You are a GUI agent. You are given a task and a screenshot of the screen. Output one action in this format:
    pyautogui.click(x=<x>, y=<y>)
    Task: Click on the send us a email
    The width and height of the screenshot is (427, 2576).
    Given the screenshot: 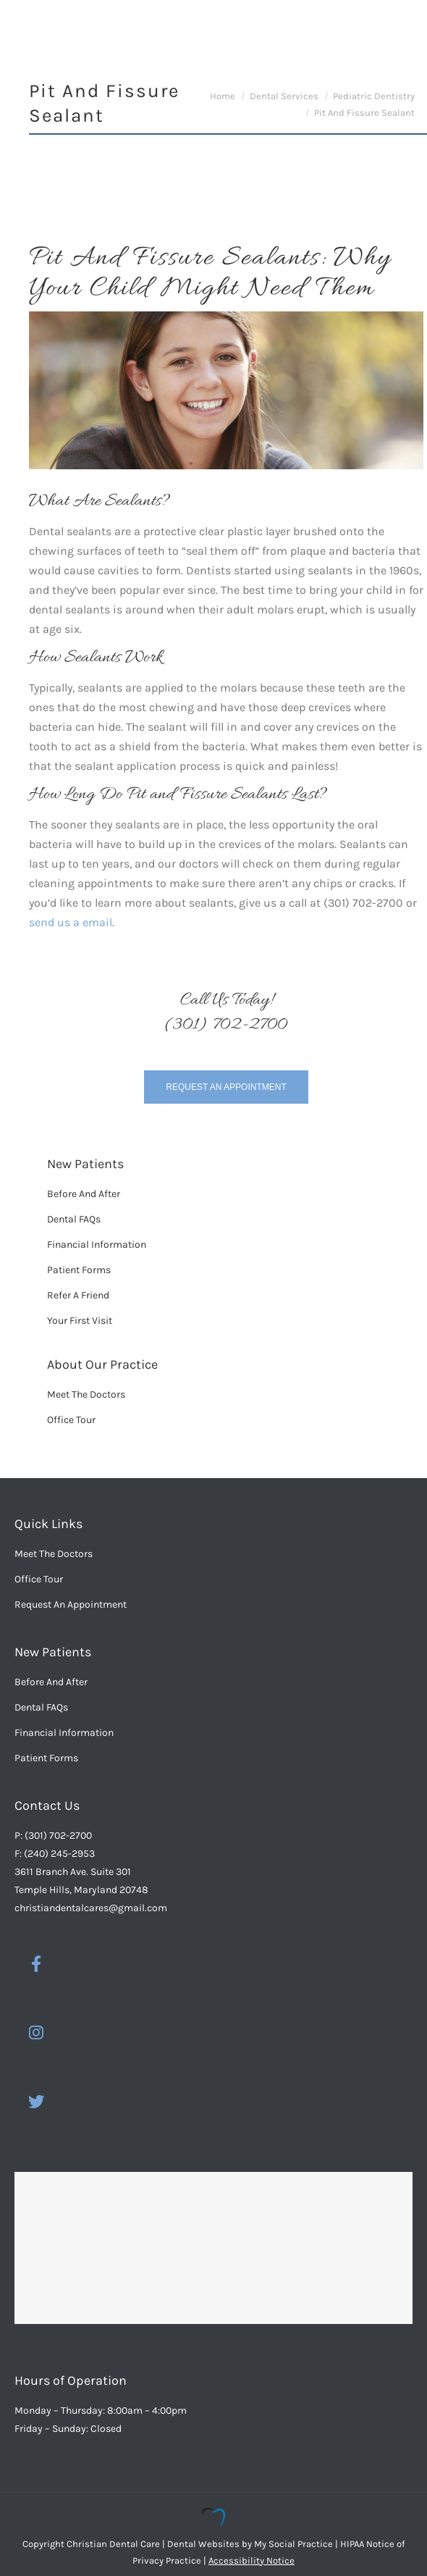 What is the action you would take?
    pyautogui.click(x=70, y=922)
    